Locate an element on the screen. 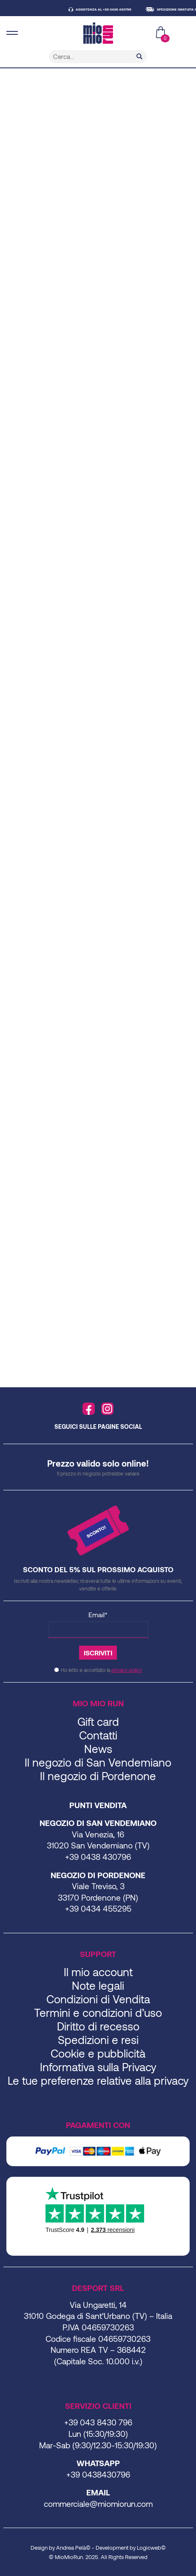  Condizioni di Vendita is located at coordinates (98, 1998).